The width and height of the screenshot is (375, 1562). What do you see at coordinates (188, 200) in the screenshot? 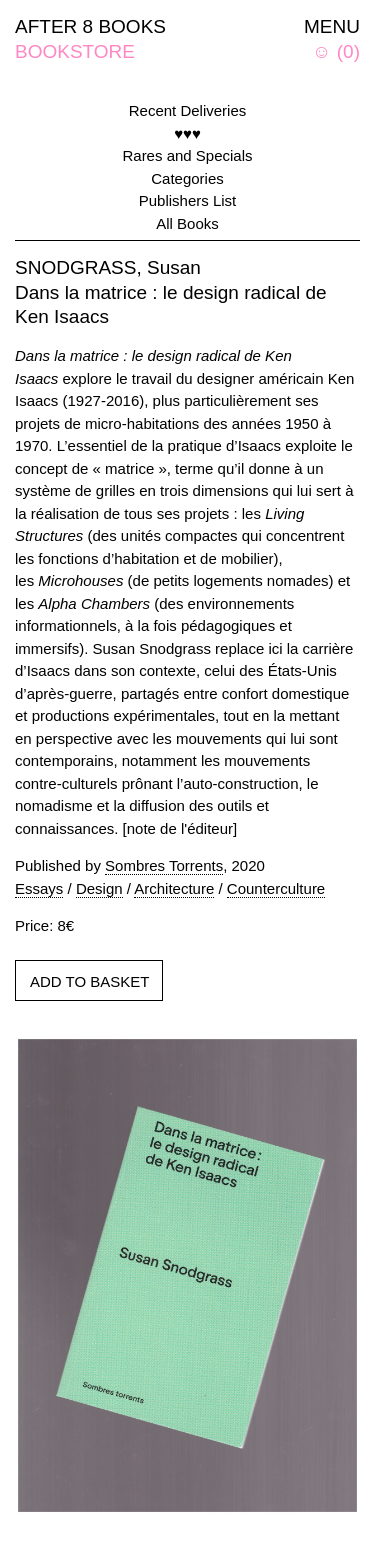
I see `Publishers List` at bounding box center [188, 200].